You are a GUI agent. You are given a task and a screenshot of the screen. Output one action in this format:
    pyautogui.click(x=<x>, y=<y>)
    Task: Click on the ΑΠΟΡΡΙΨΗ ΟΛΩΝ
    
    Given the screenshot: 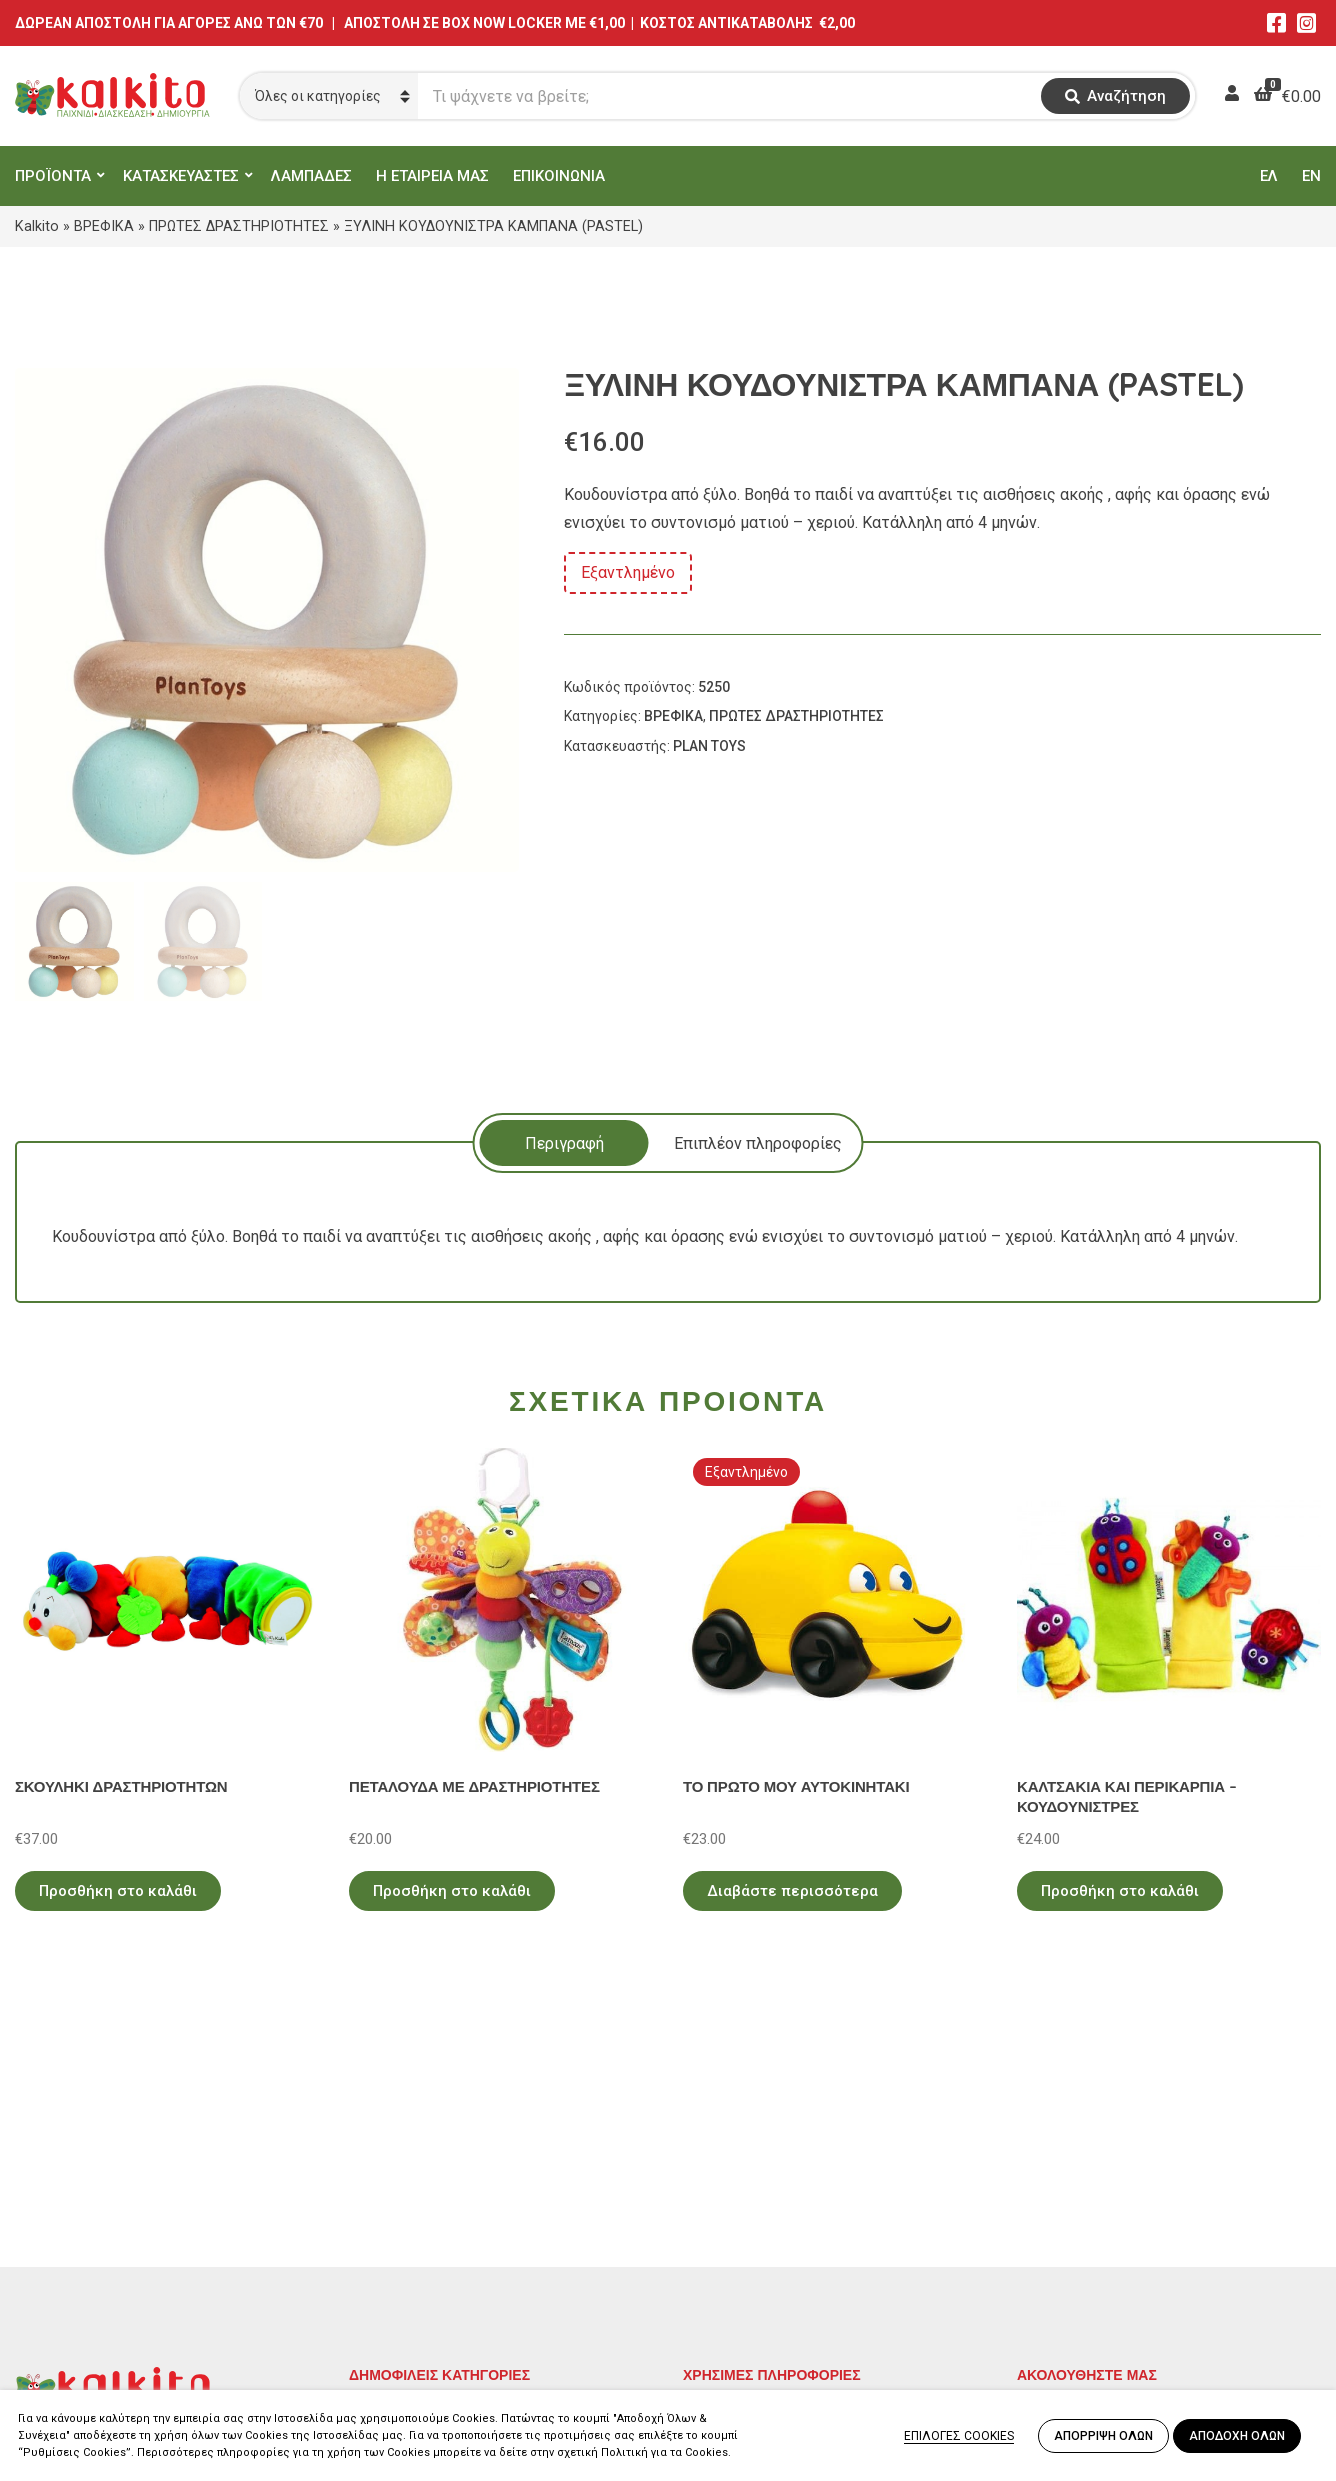 What is the action you would take?
    pyautogui.click(x=1103, y=2436)
    